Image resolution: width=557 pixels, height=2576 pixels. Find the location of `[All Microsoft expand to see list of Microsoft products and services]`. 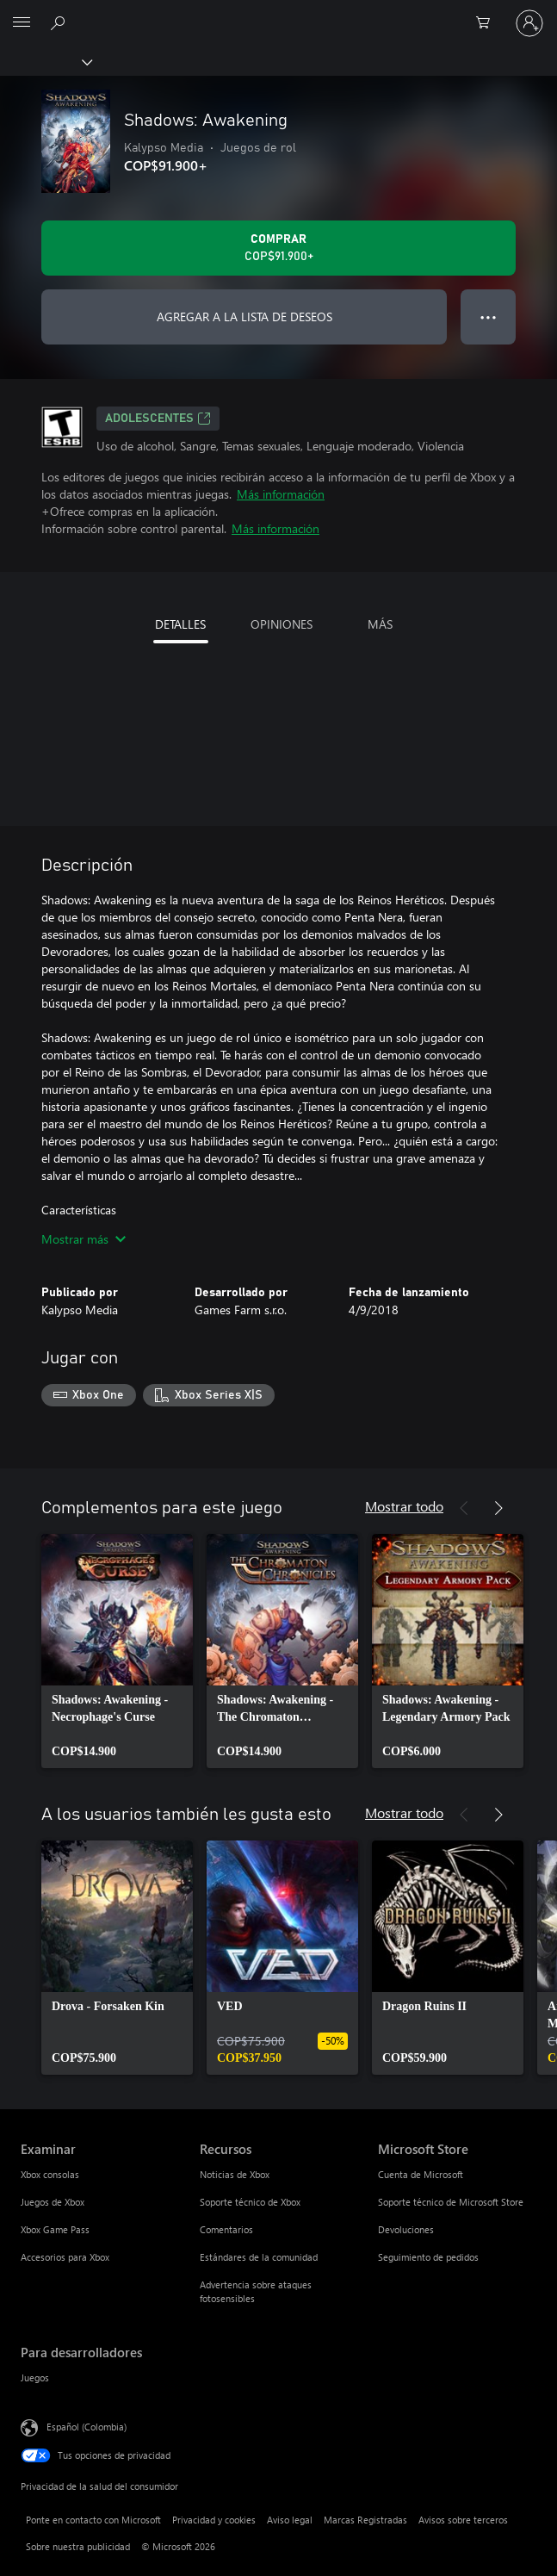

[All Microsoft expand to see list of Microsoft products and services] is located at coordinates (21, 23).